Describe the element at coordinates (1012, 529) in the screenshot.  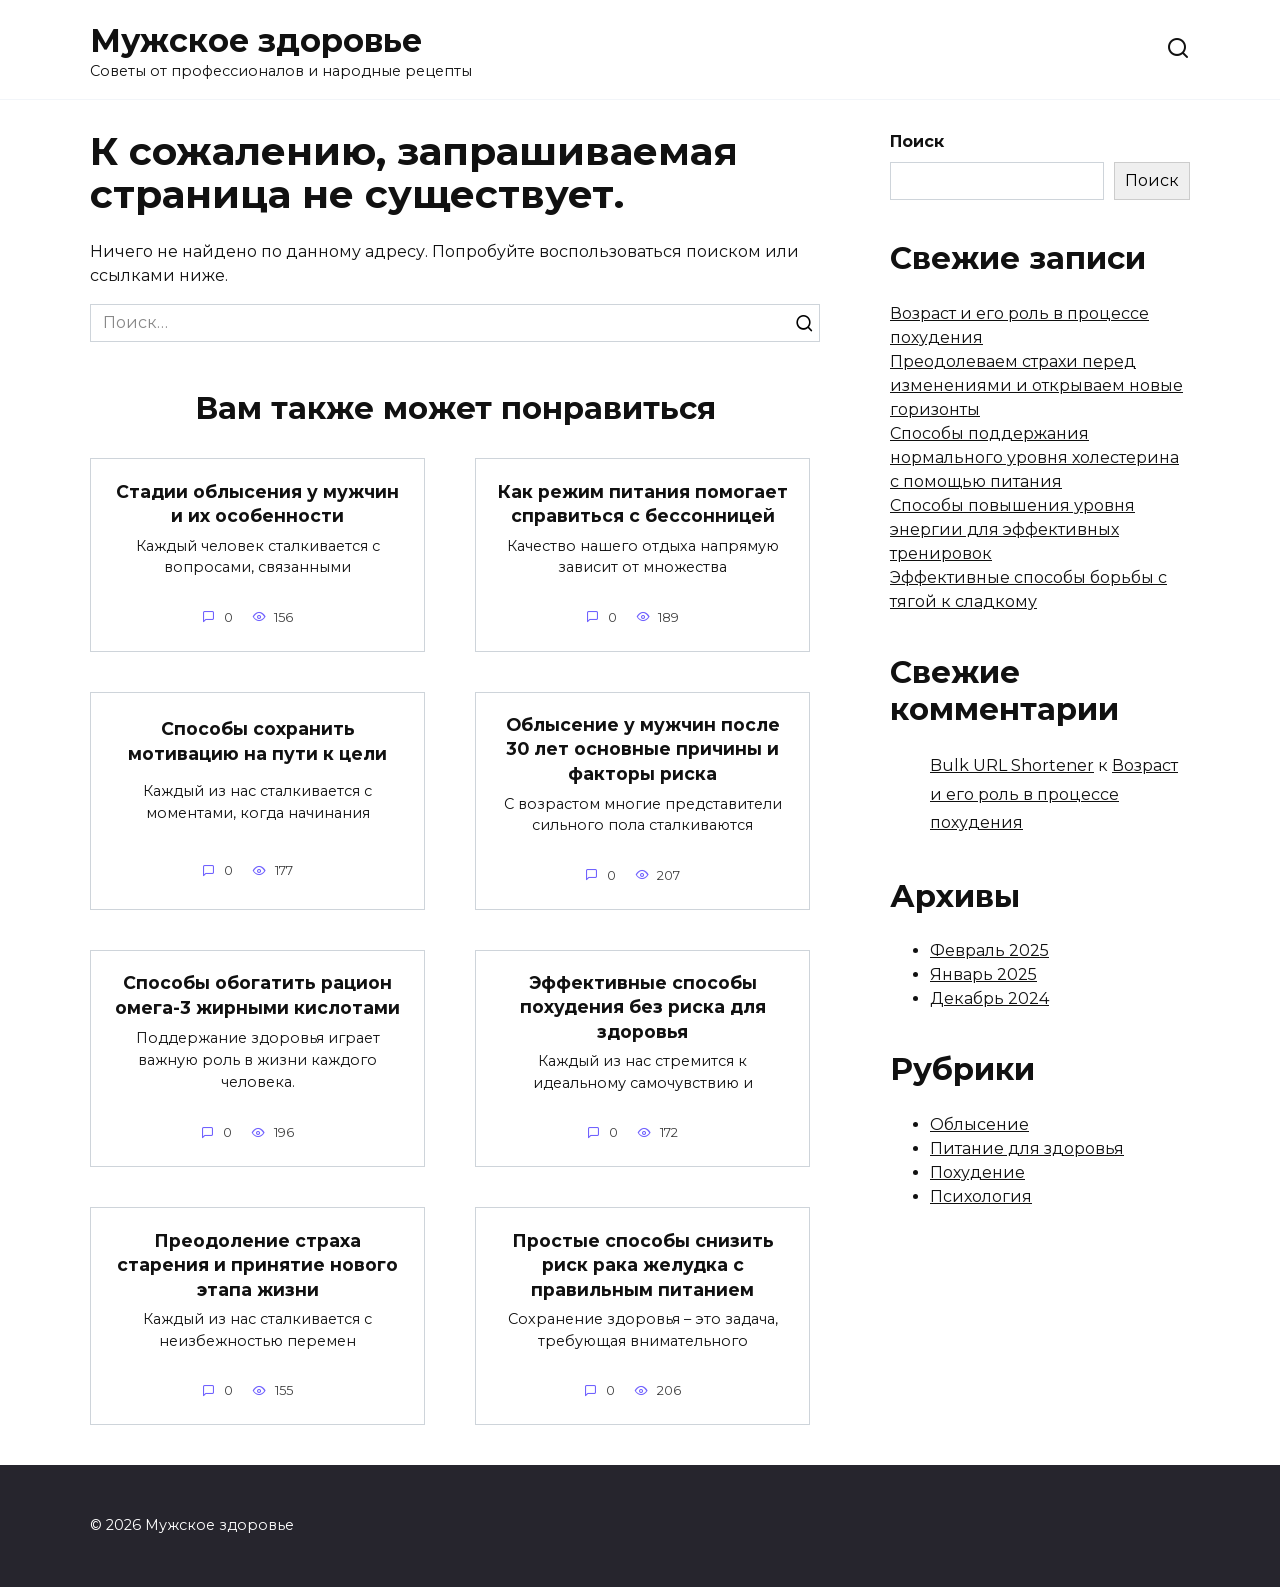
I see `Способы повышения уровня энергии для эффективных тренировок` at that location.